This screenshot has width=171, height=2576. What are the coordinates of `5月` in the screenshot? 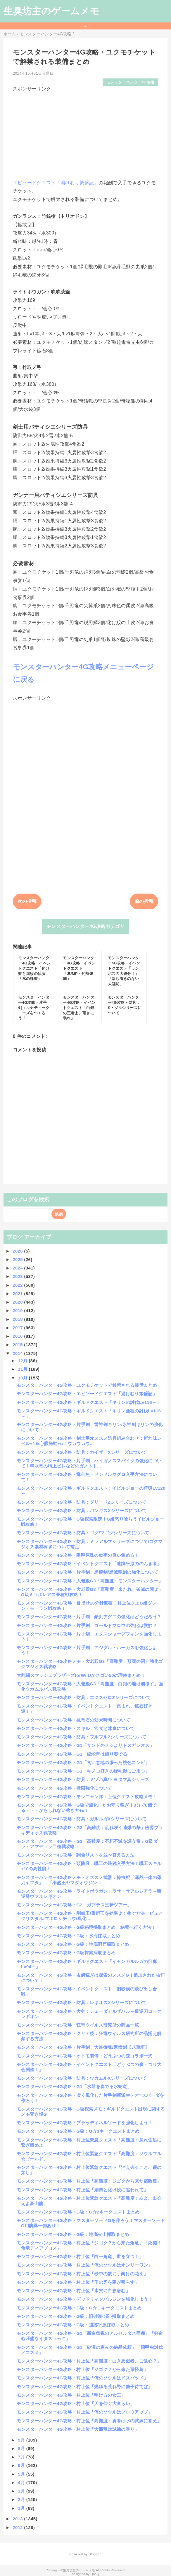 It's located at (22, 2474).